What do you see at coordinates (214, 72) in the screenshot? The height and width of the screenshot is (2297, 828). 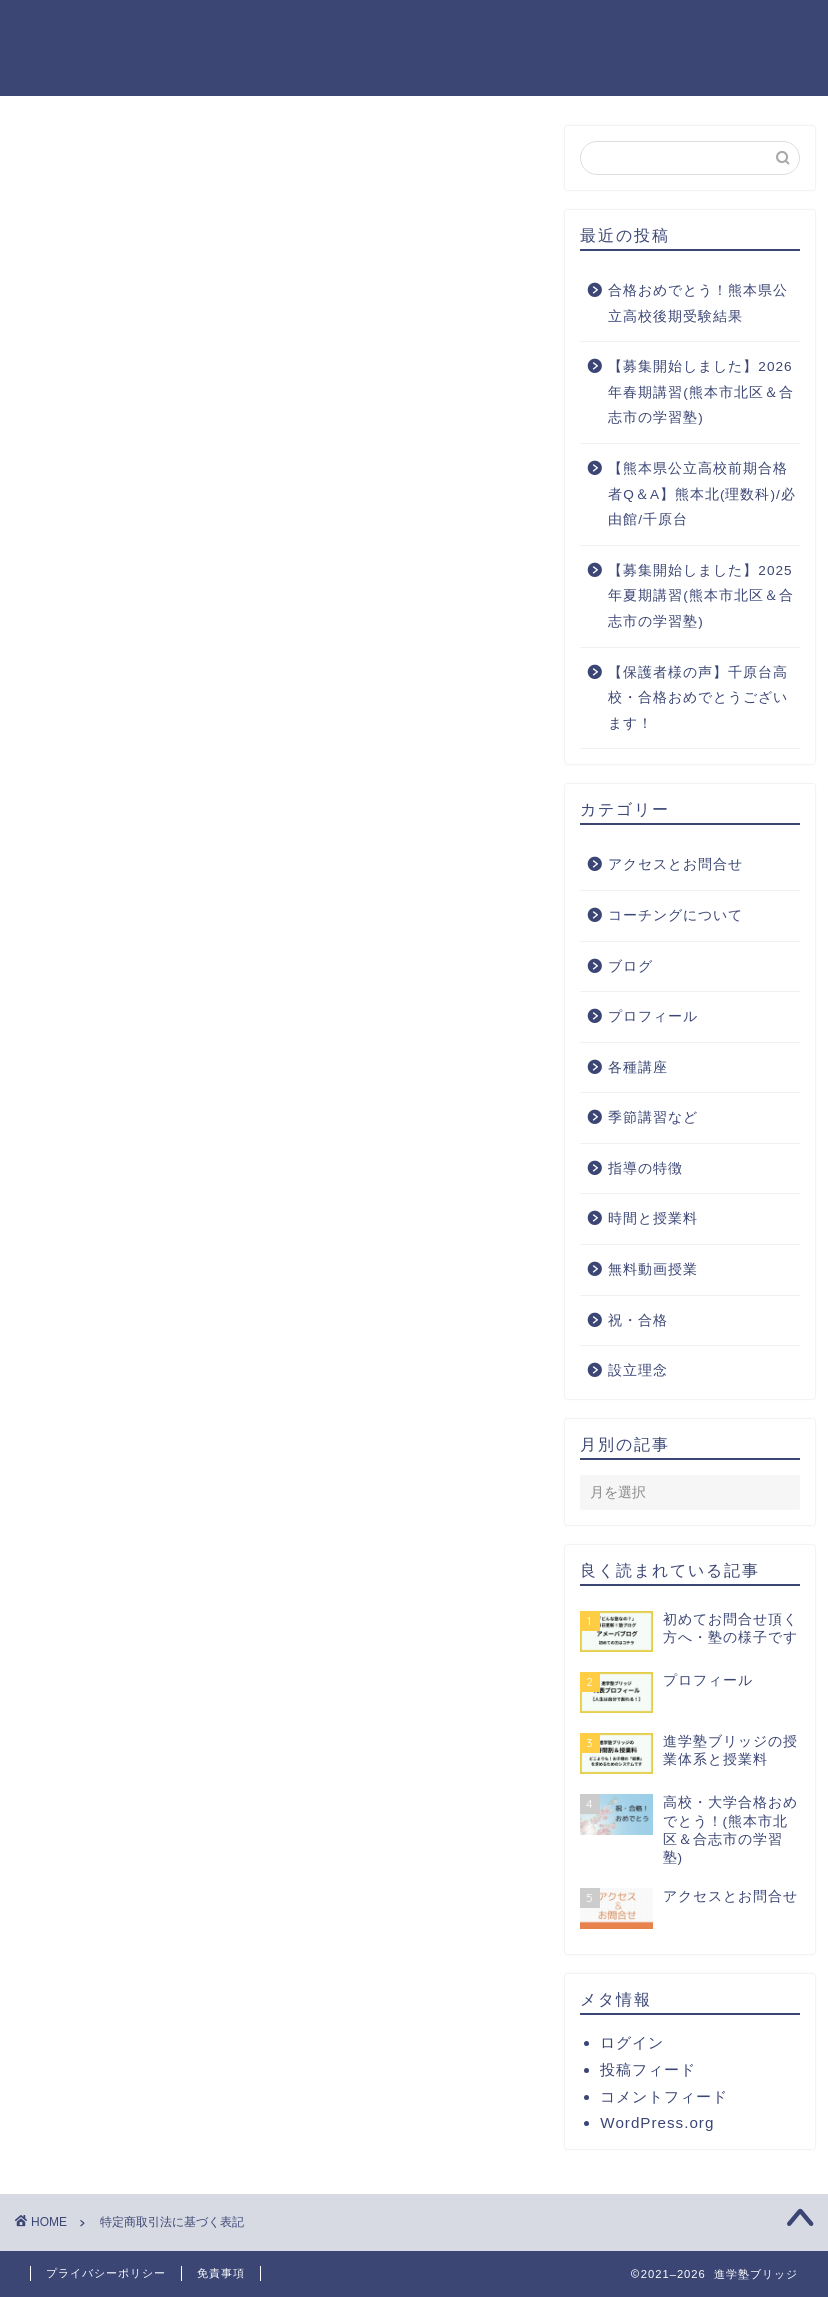 I see `祝・合格` at bounding box center [214, 72].